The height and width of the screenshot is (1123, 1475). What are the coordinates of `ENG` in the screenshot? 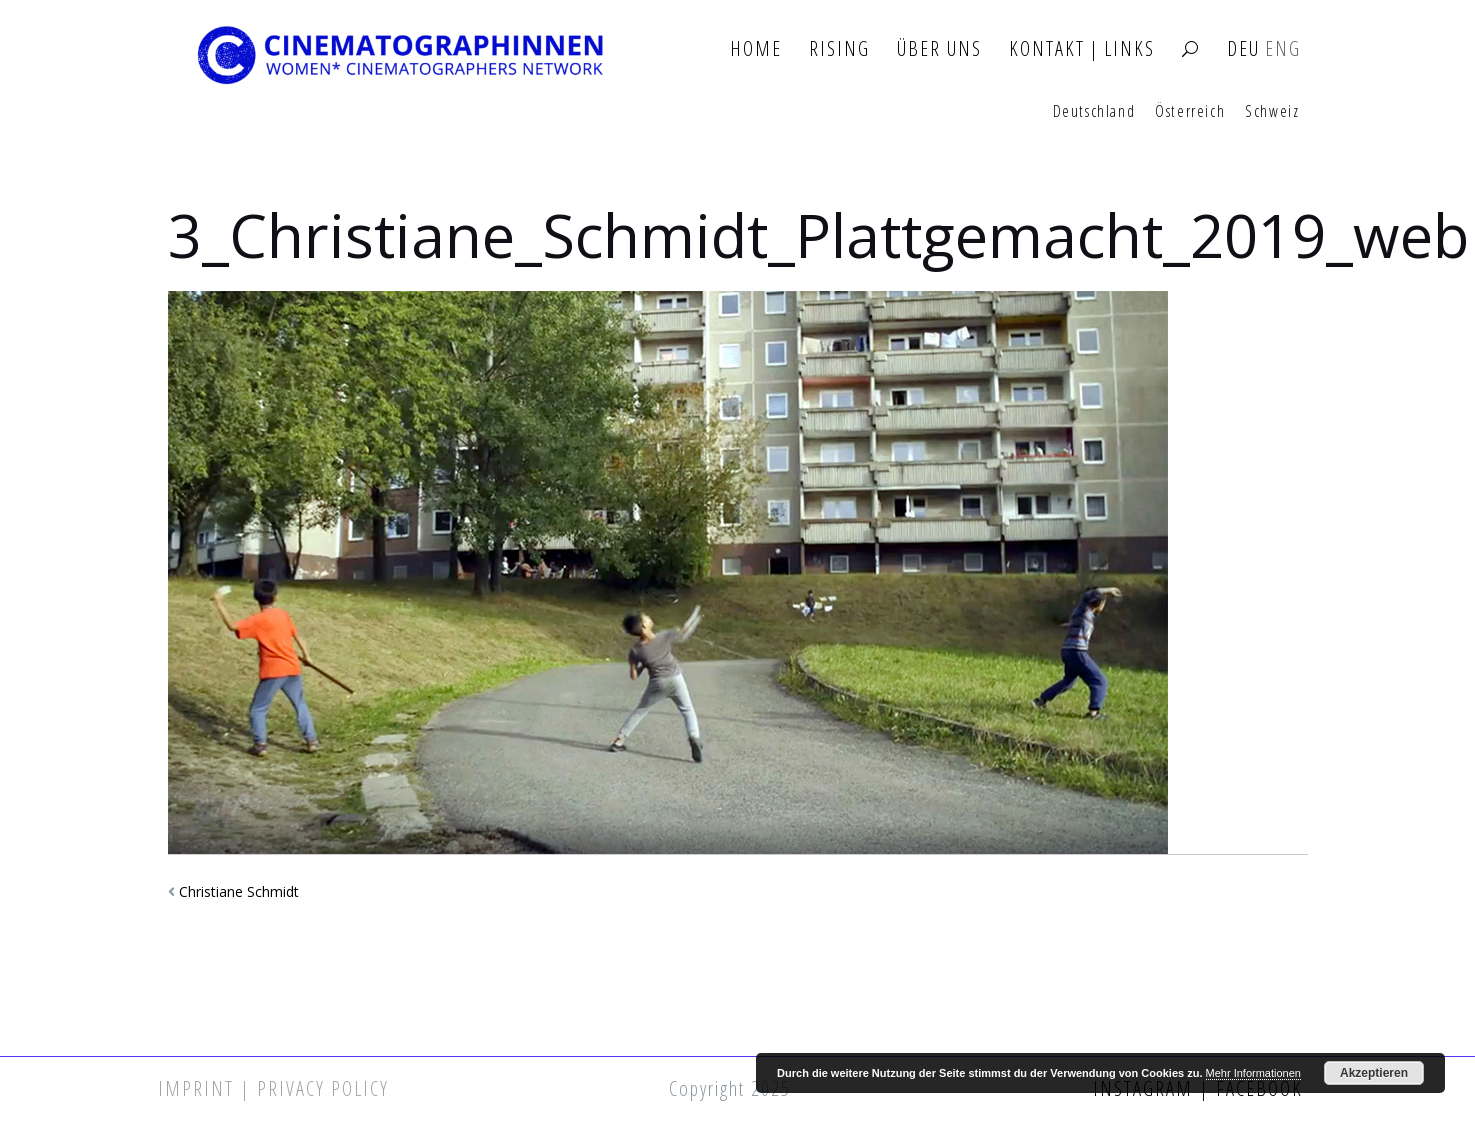 It's located at (1283, 49).